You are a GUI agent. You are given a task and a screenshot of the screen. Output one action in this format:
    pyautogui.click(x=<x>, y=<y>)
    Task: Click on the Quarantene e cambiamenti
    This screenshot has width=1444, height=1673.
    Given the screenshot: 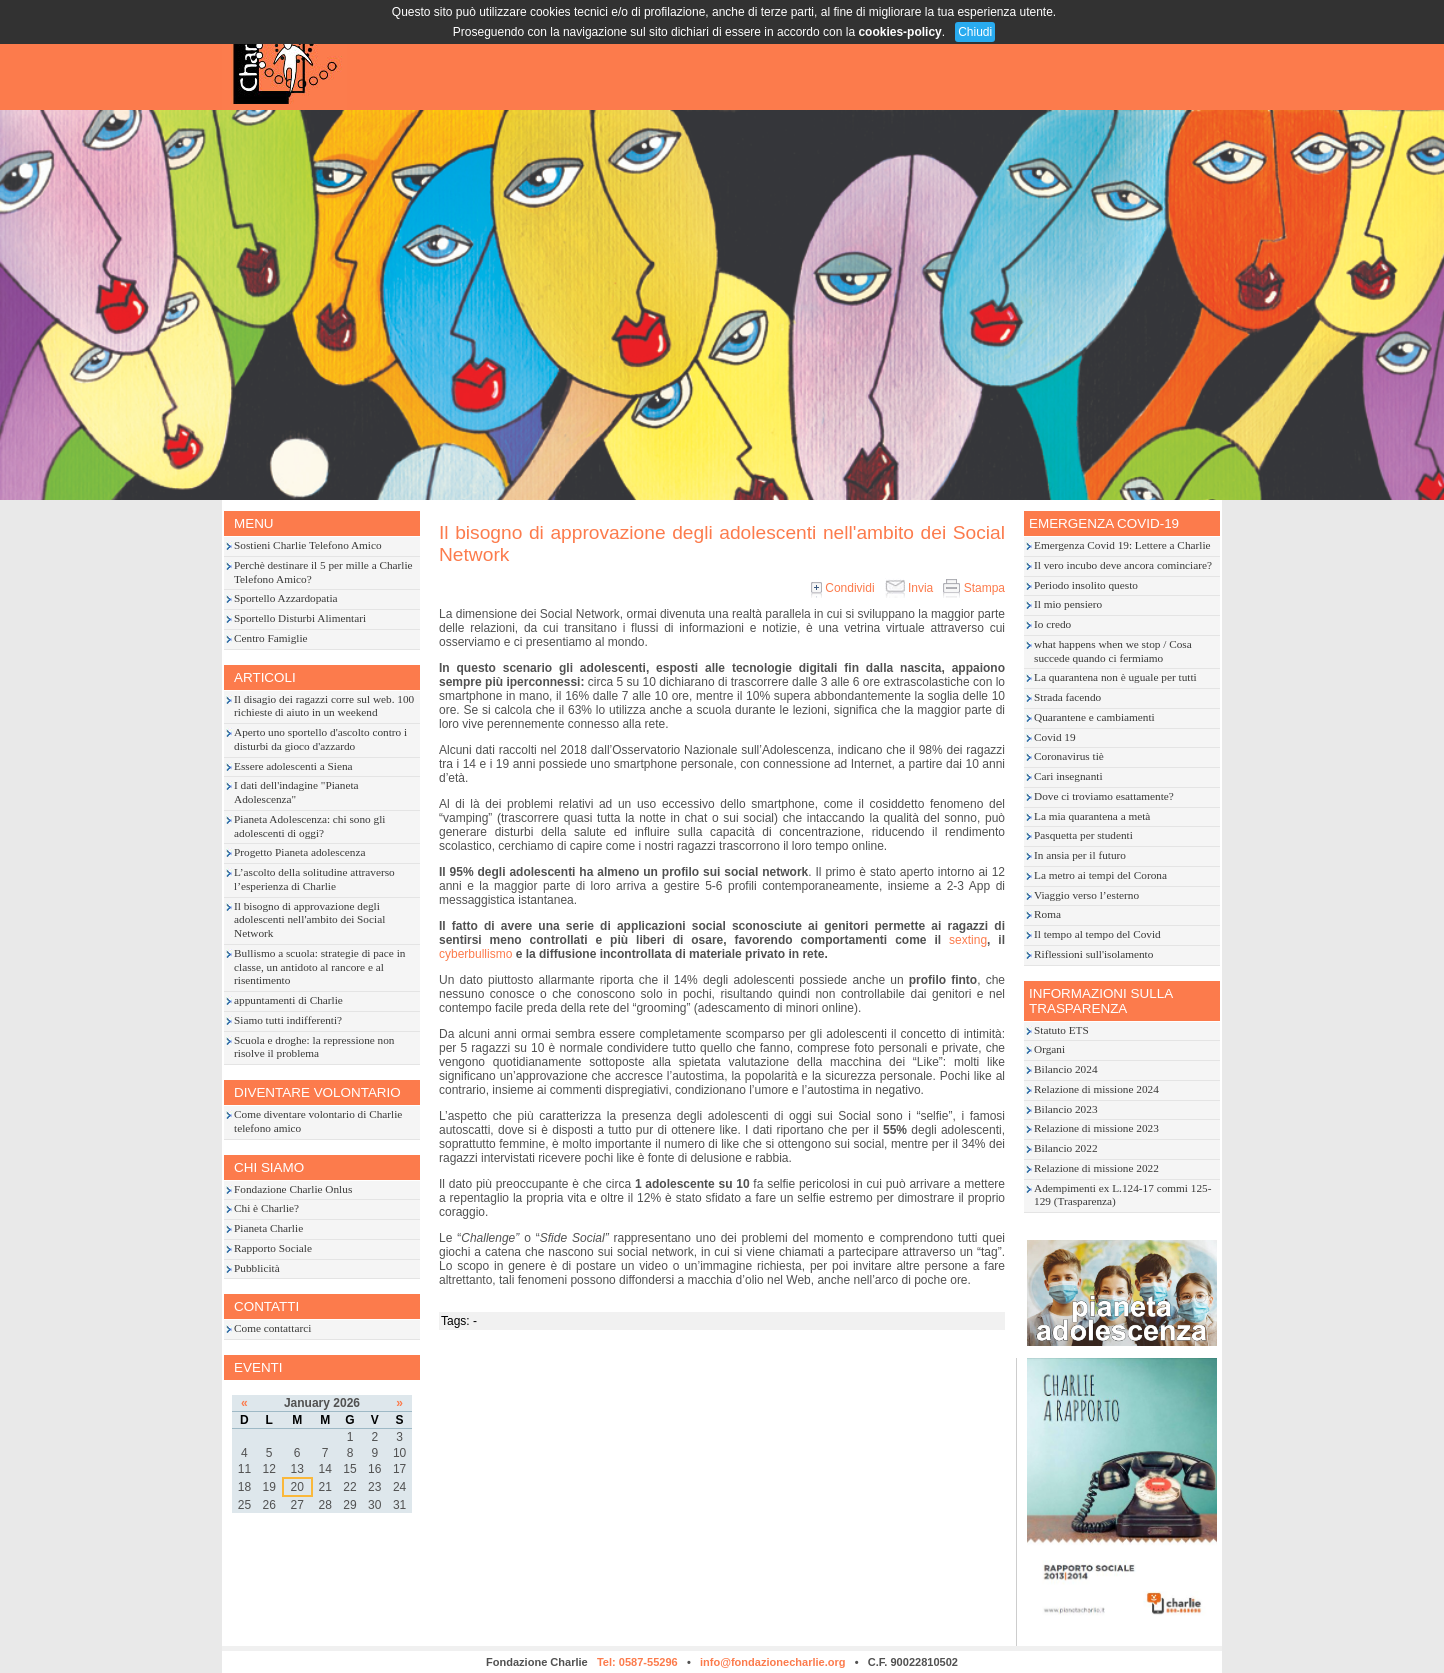 What is the action you would take?
    pyautogui.click(x=1094, y=717)
    